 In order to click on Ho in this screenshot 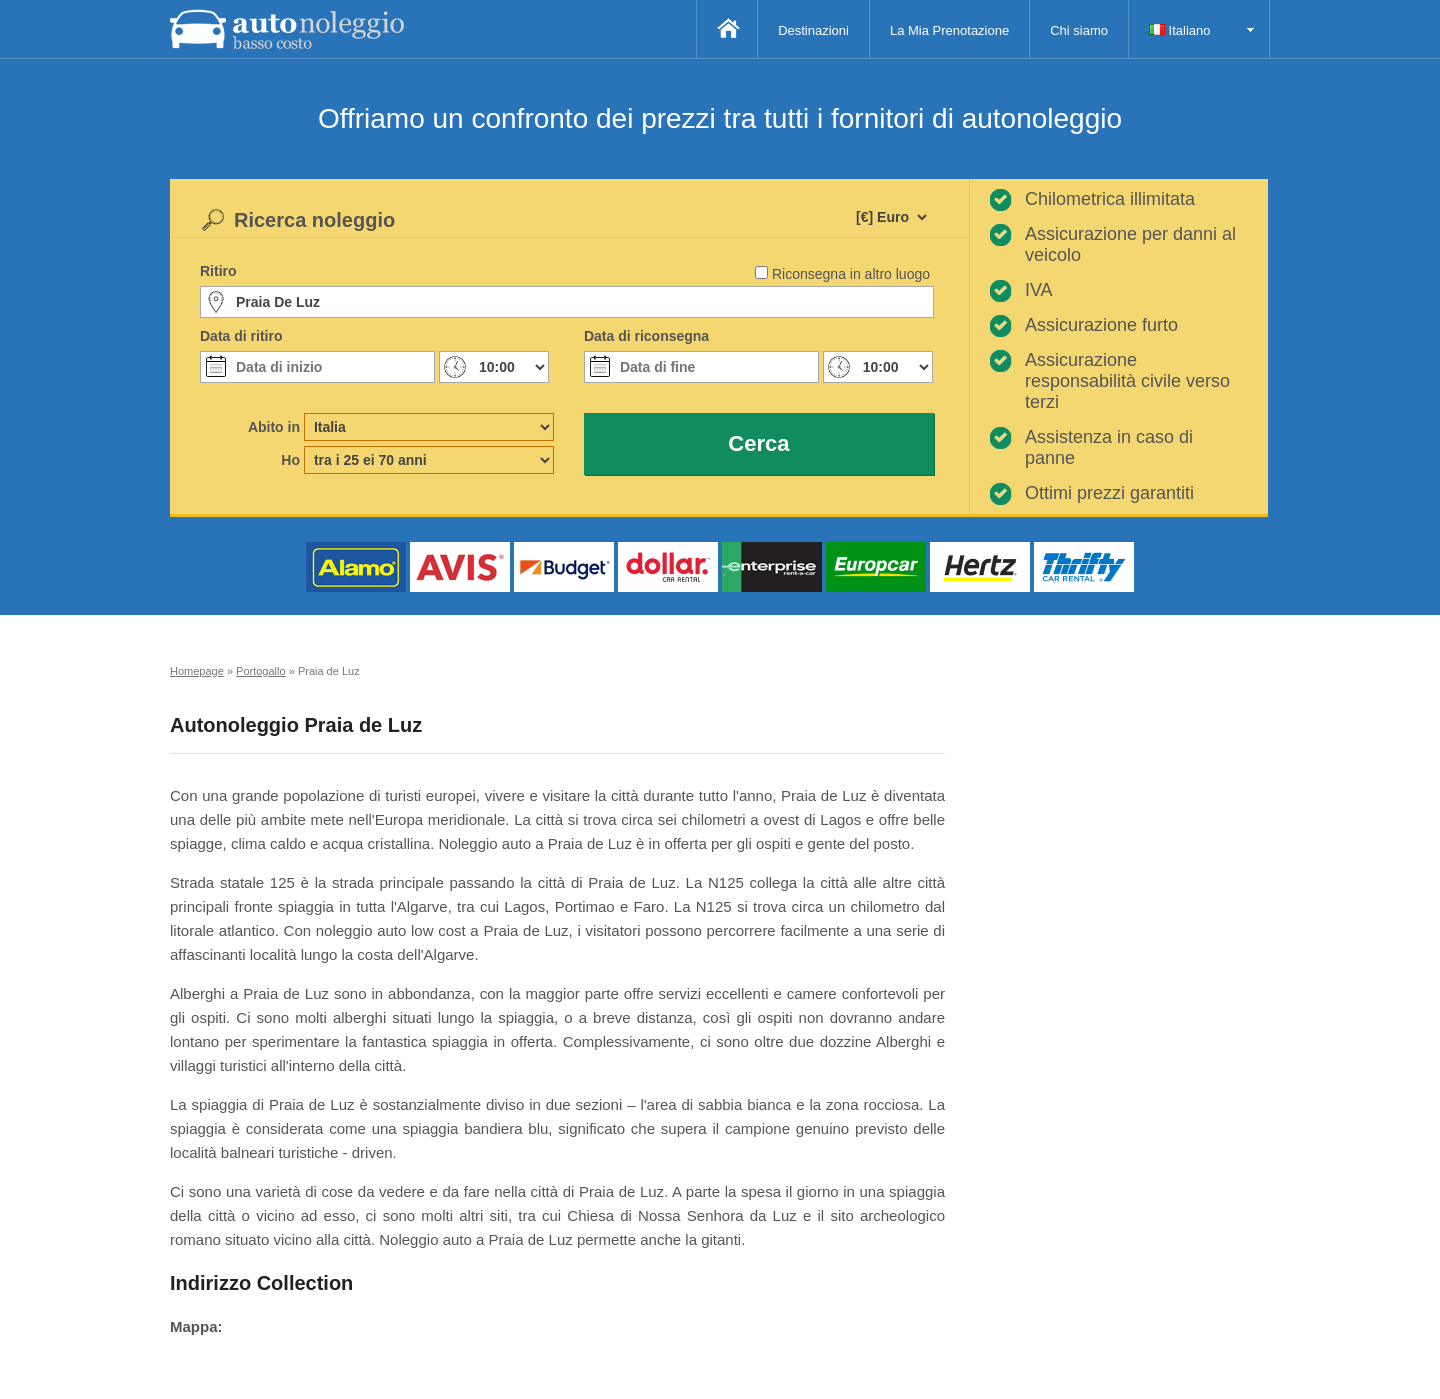, I will do `click(290, 460)`.